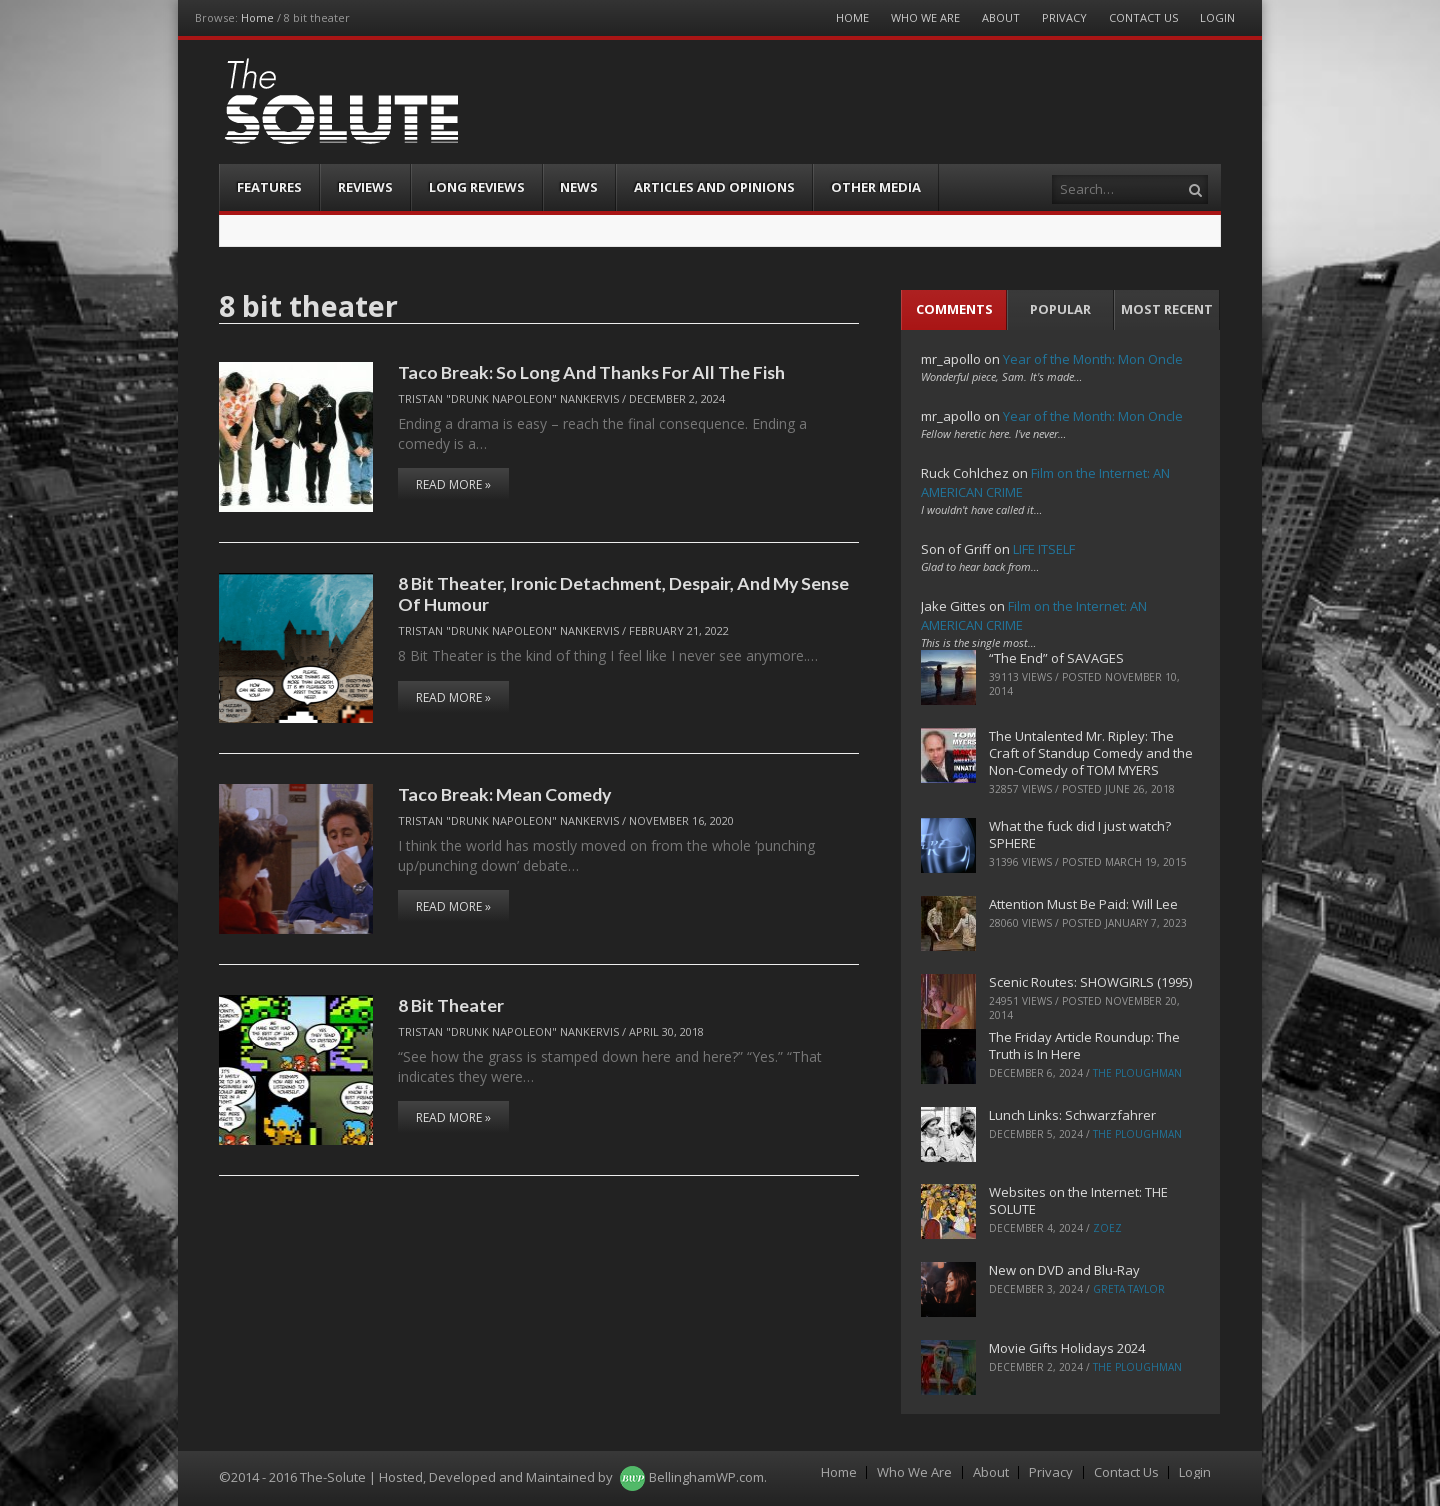 This screenshot has width=1440, height=1506. What do you see at coordinates (1167, 309) in the screenshot?
I see `Most Recent` at bounding box center [1167, 309].